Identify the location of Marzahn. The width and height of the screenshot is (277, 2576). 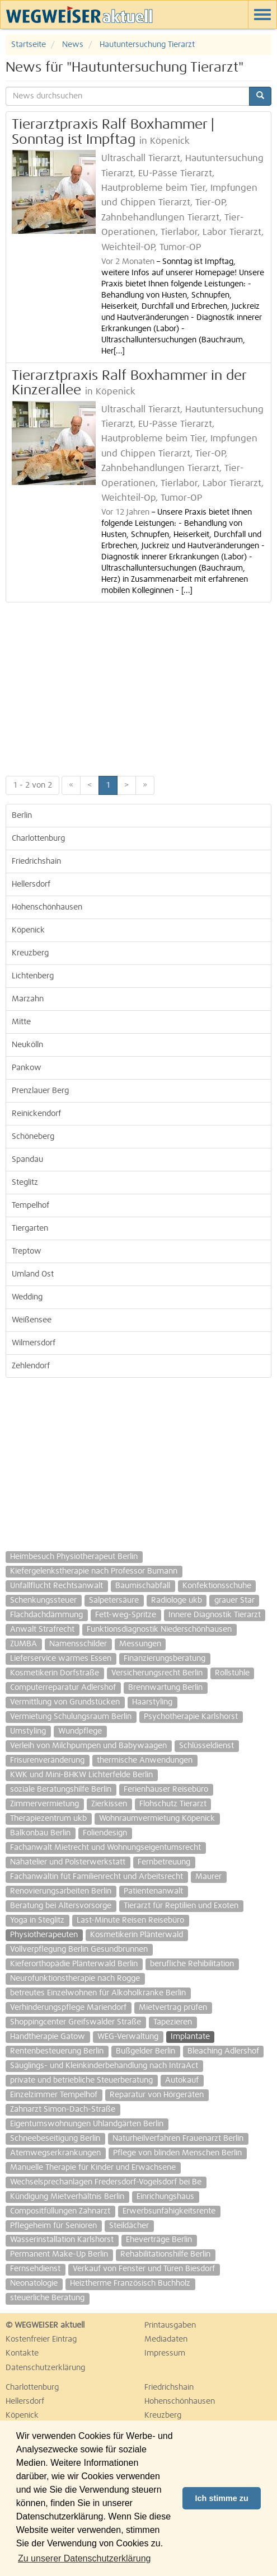
(28, 999).